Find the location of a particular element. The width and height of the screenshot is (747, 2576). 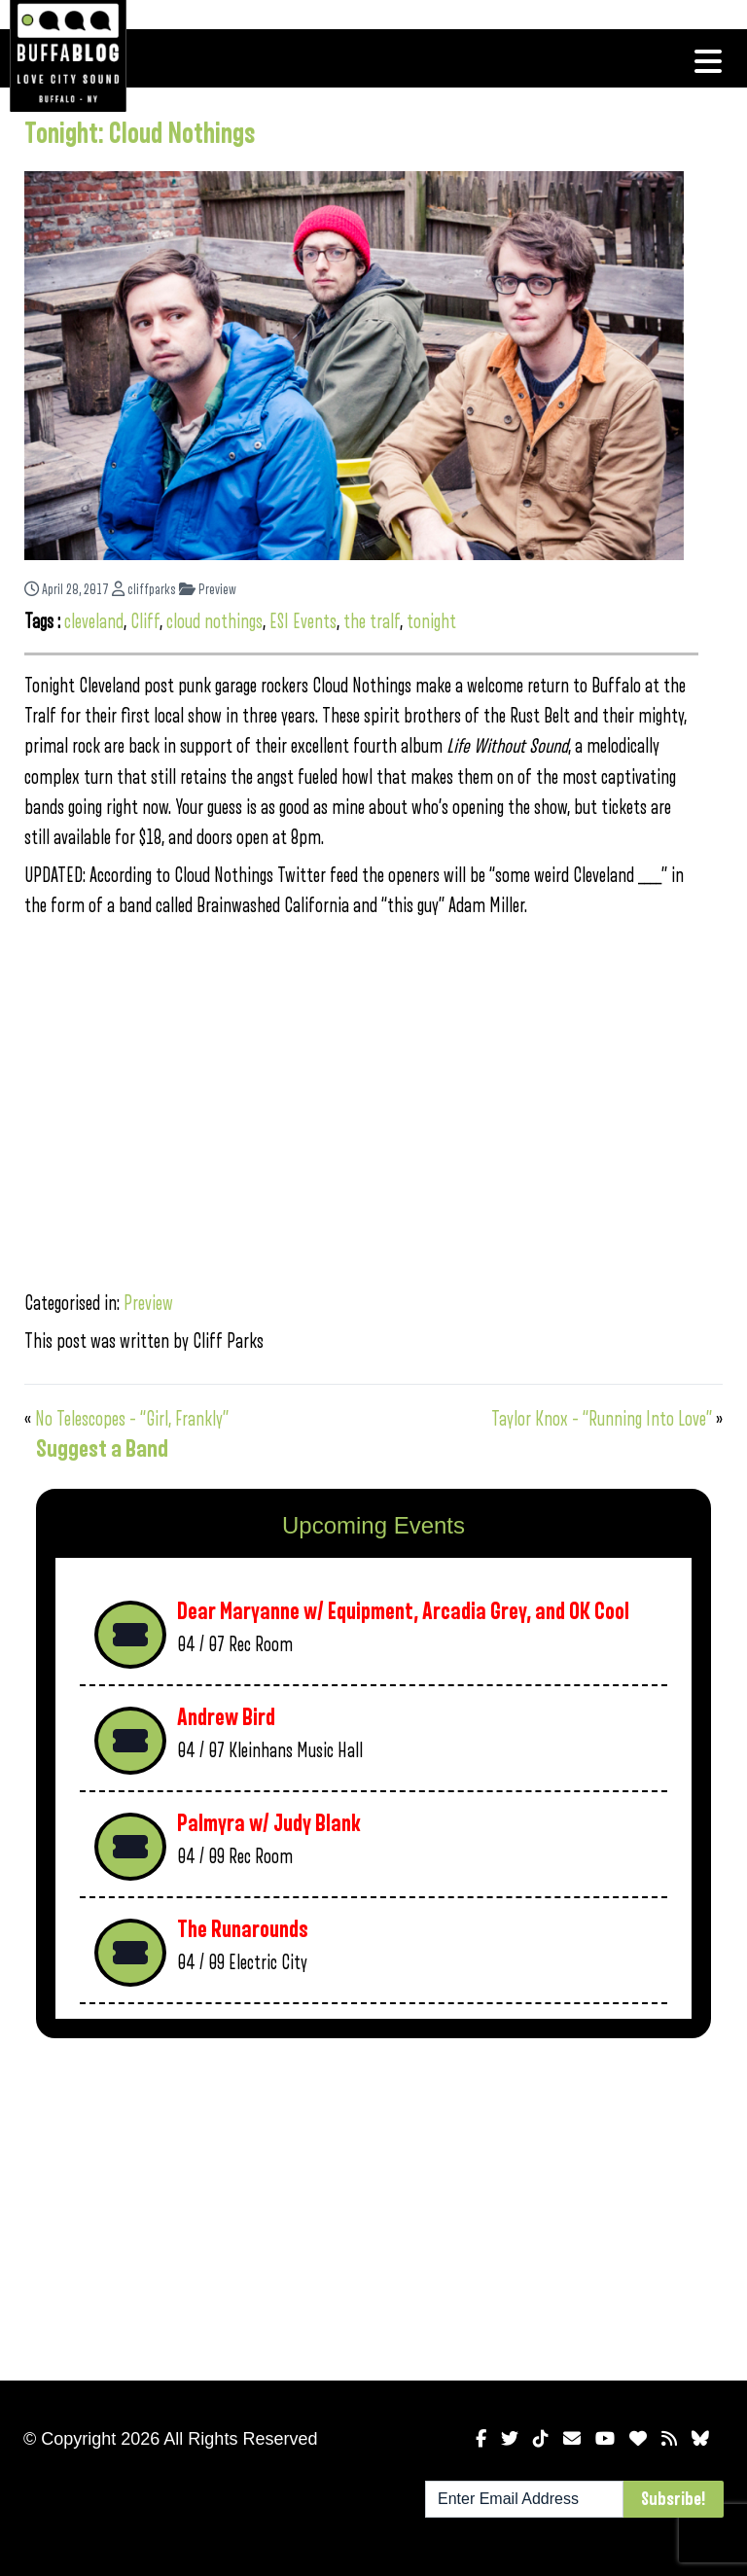

cleveland is located at coordinates (94, 622).